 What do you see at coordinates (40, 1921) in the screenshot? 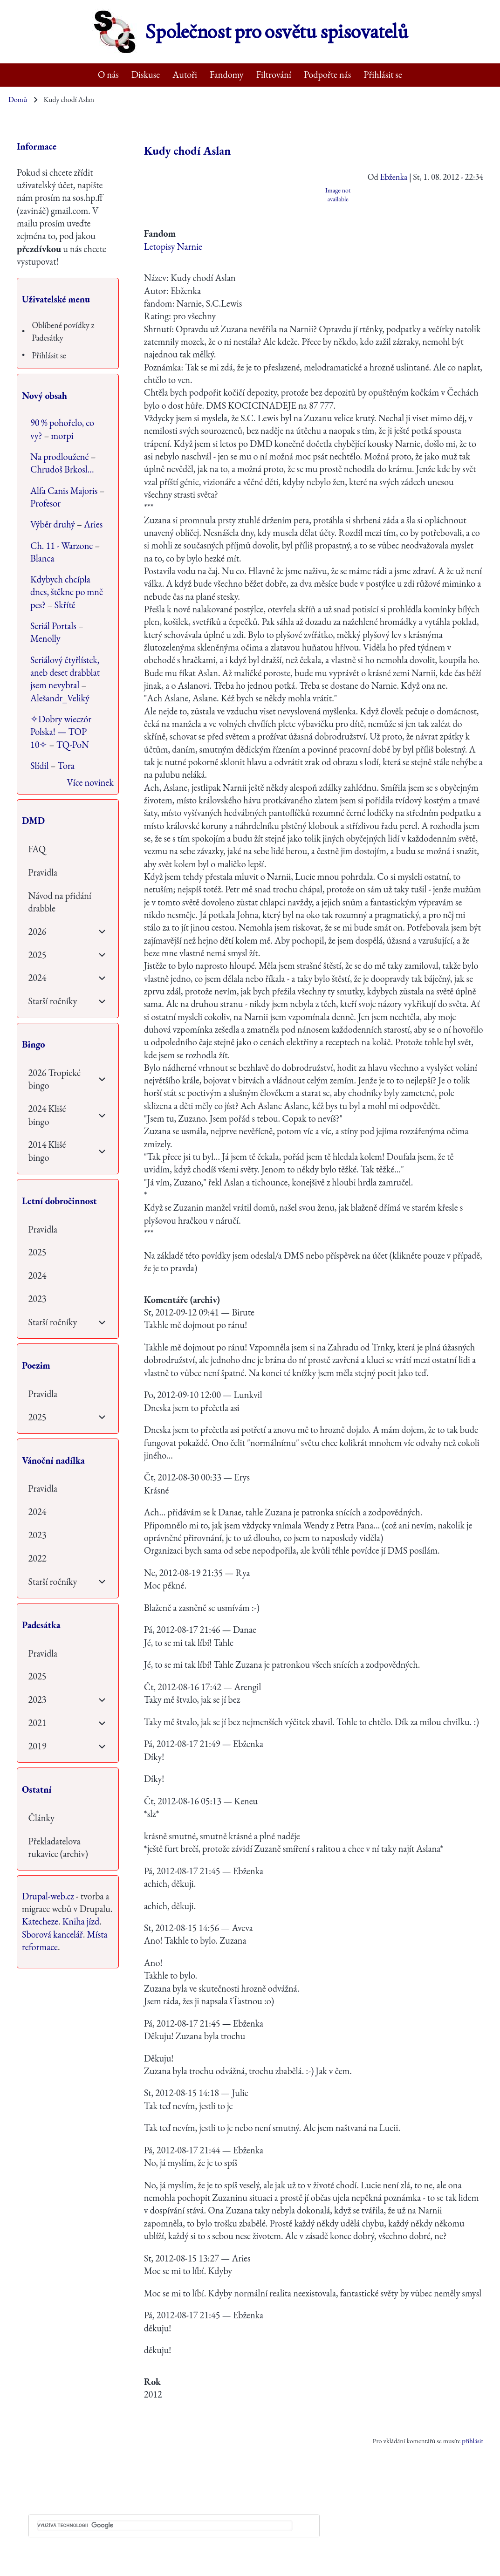
I see `Katecheze` at bounding box center [40, 1921].